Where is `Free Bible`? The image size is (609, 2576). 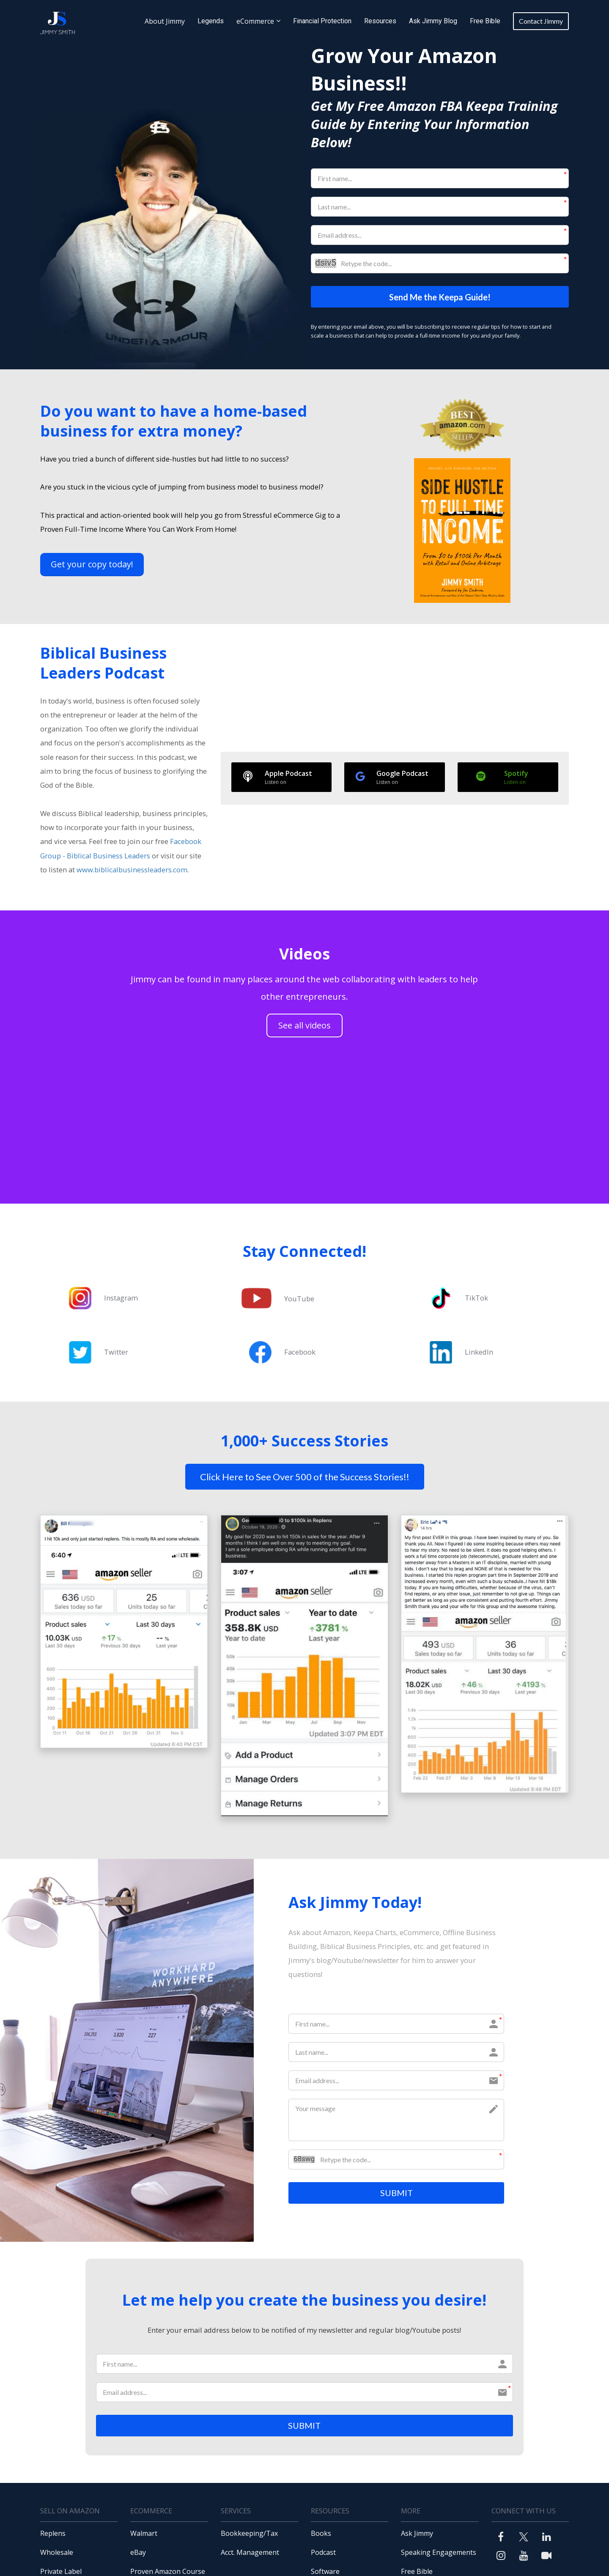
Free Bible is located at coordinates (485, 21).